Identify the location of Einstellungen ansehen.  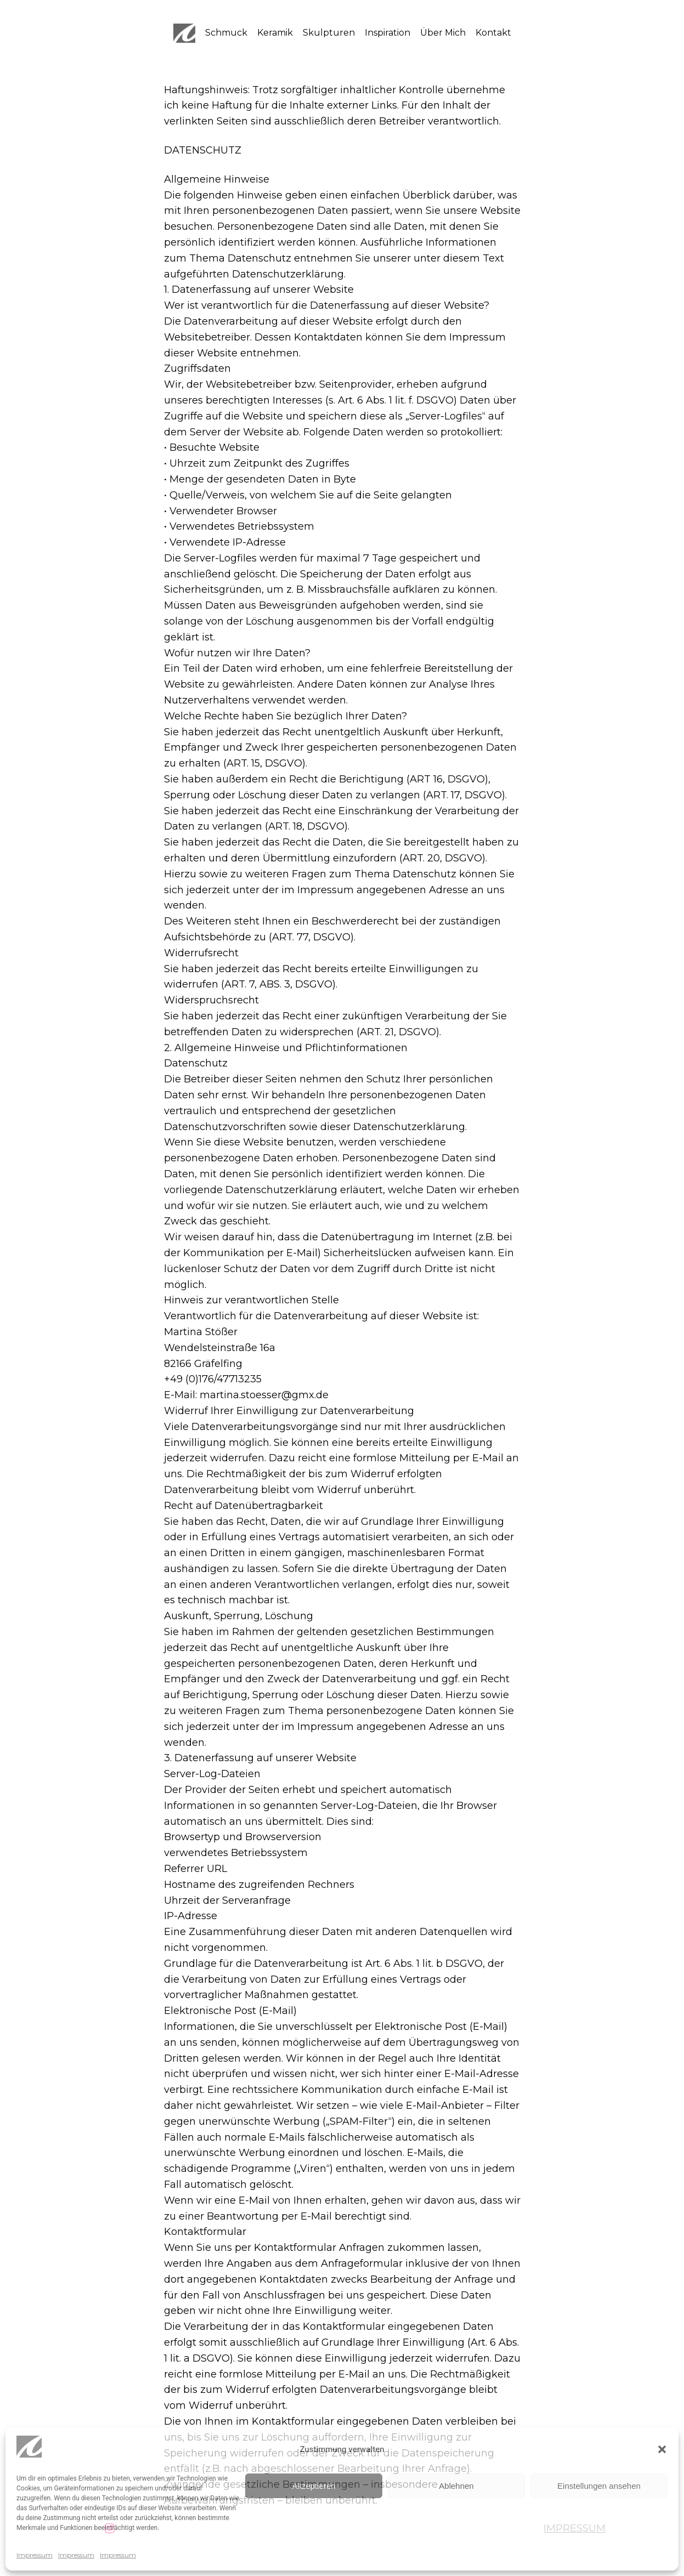
(599, 2485).